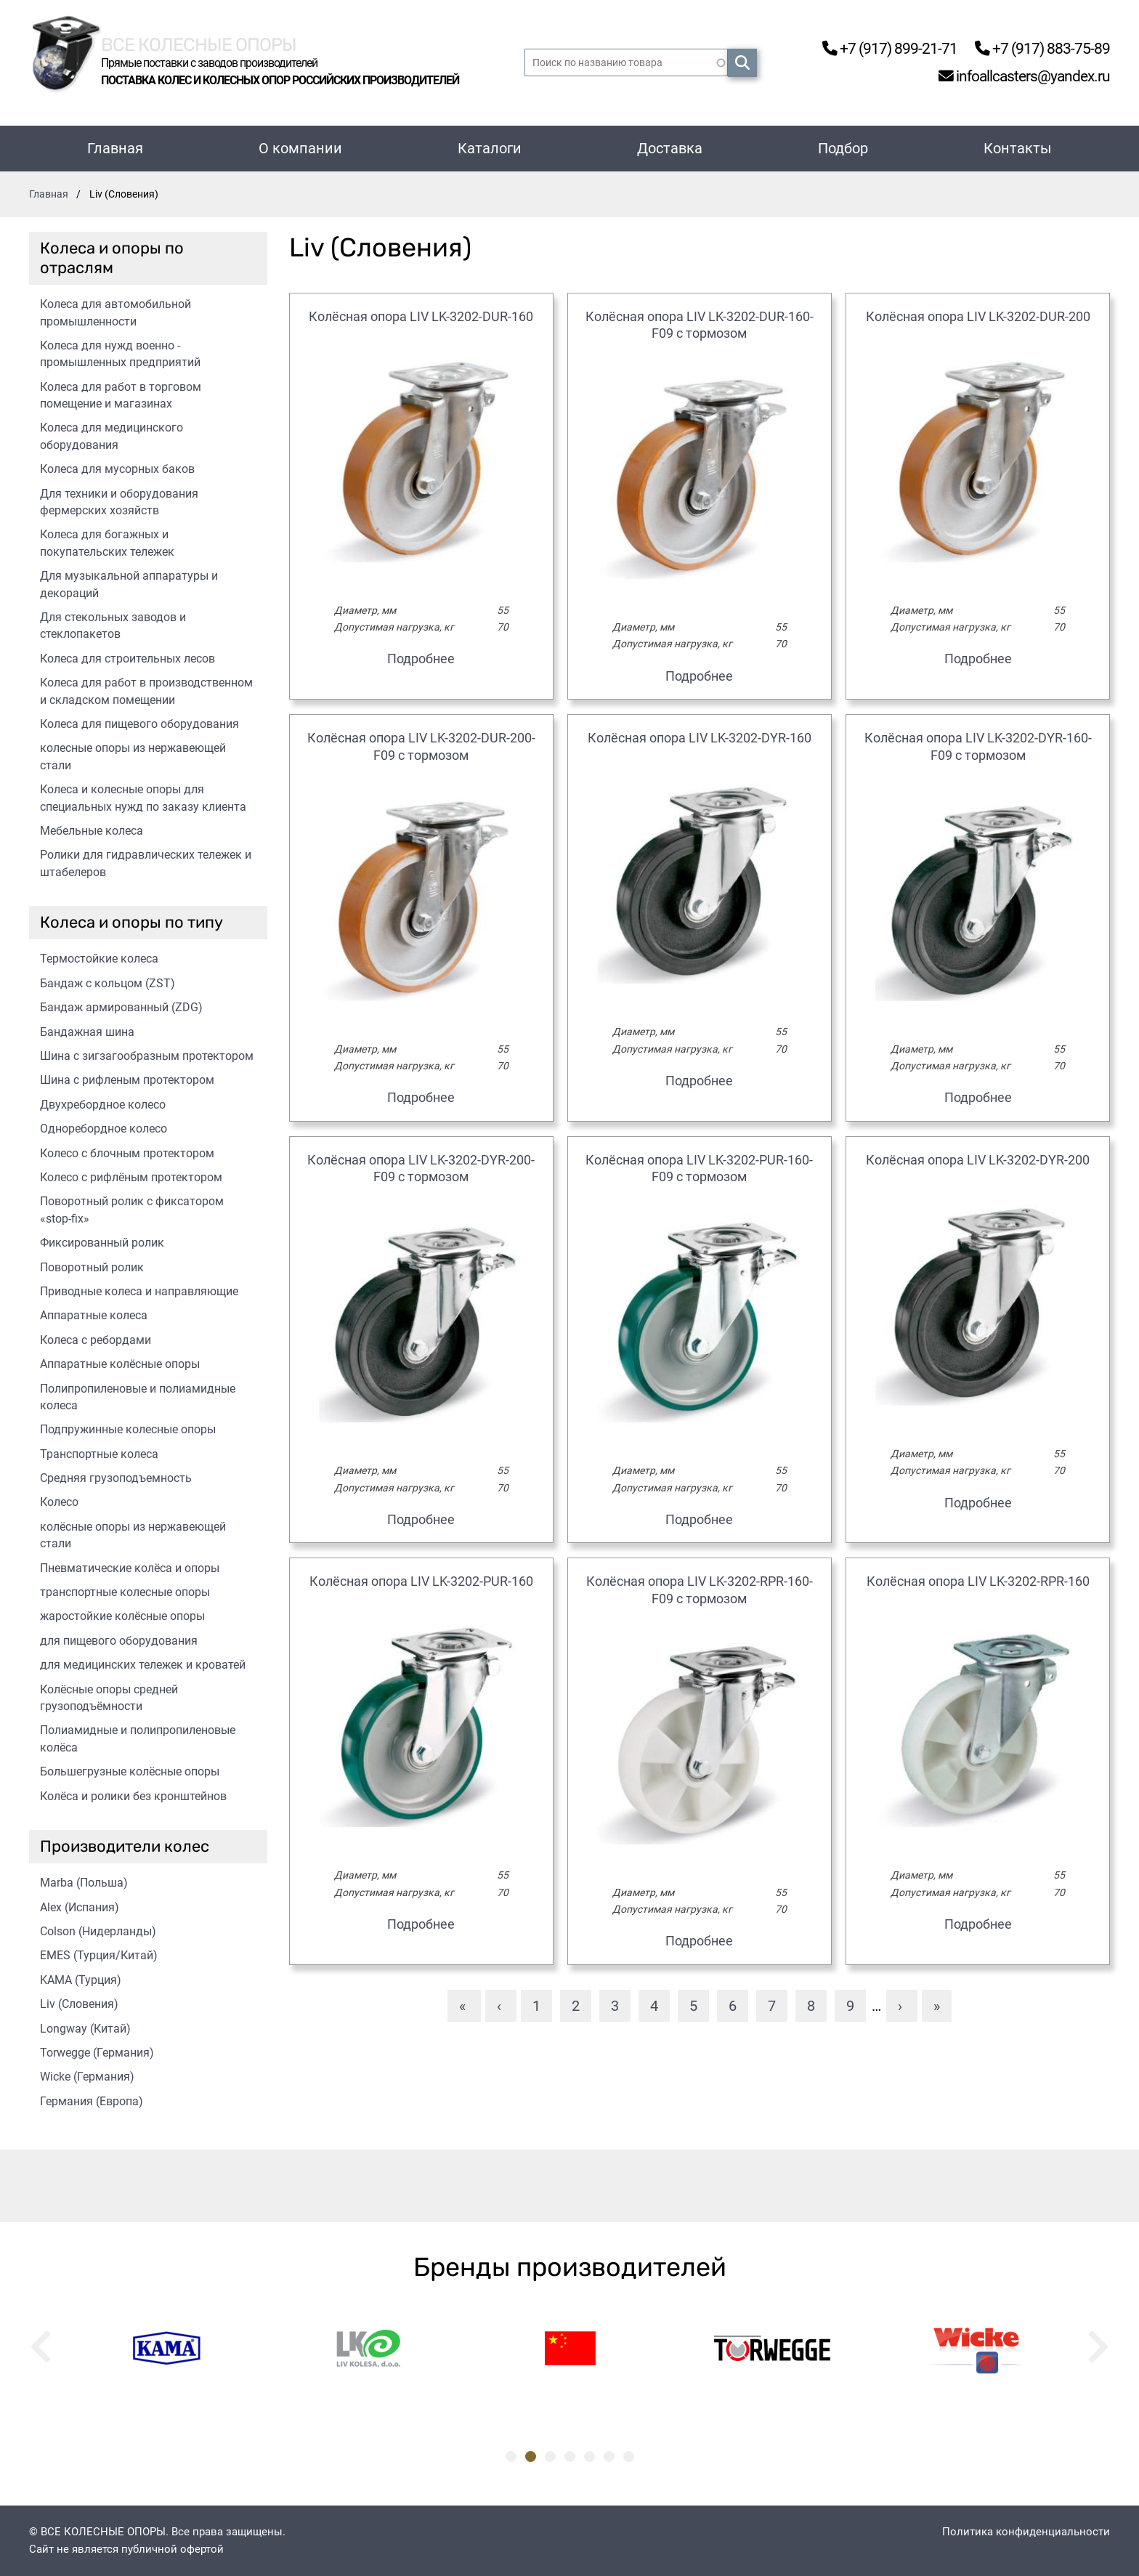  What do you see at coordinates (107, 542) in the screenshot?
I see `Колеса для богажных и покупательских тележек` at bounding box center [107, 542].